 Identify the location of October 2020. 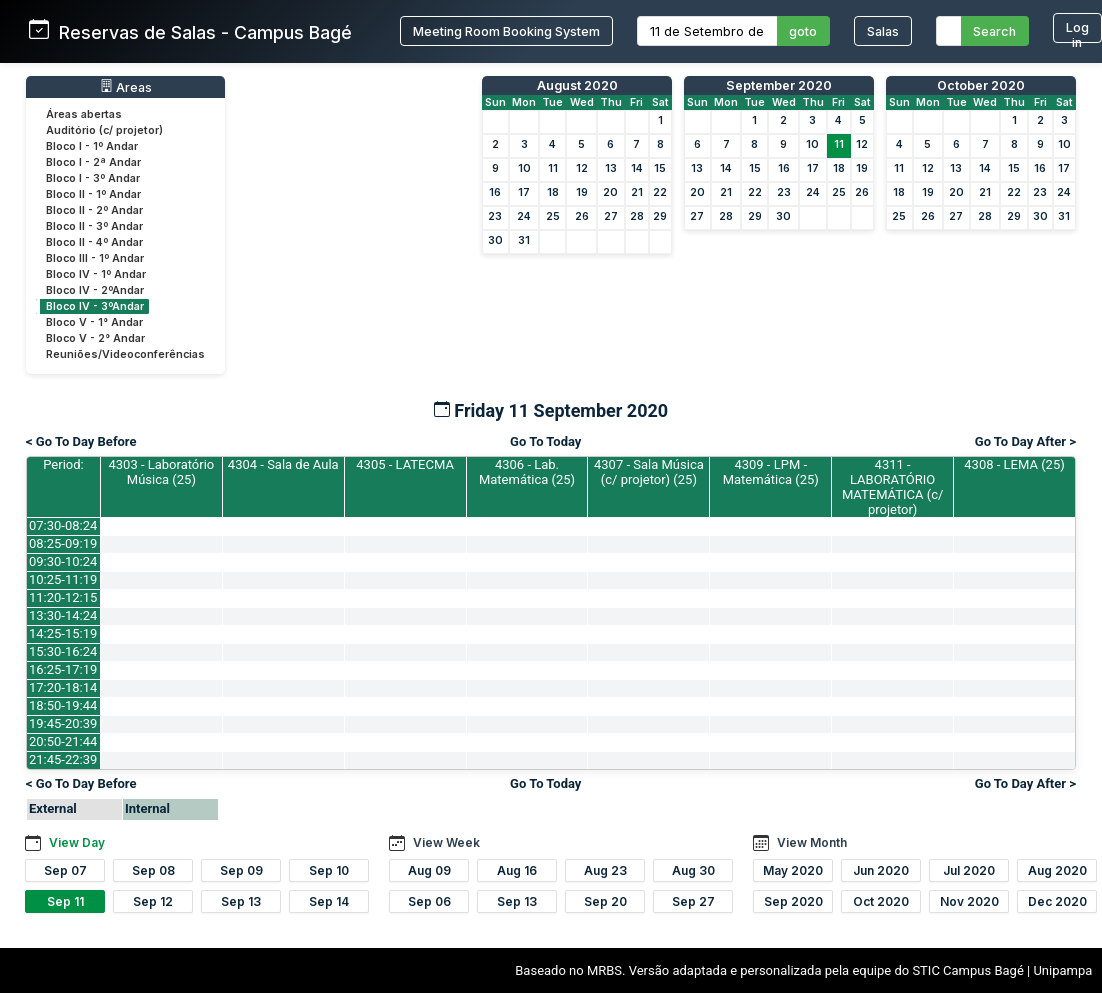
(981, 85).